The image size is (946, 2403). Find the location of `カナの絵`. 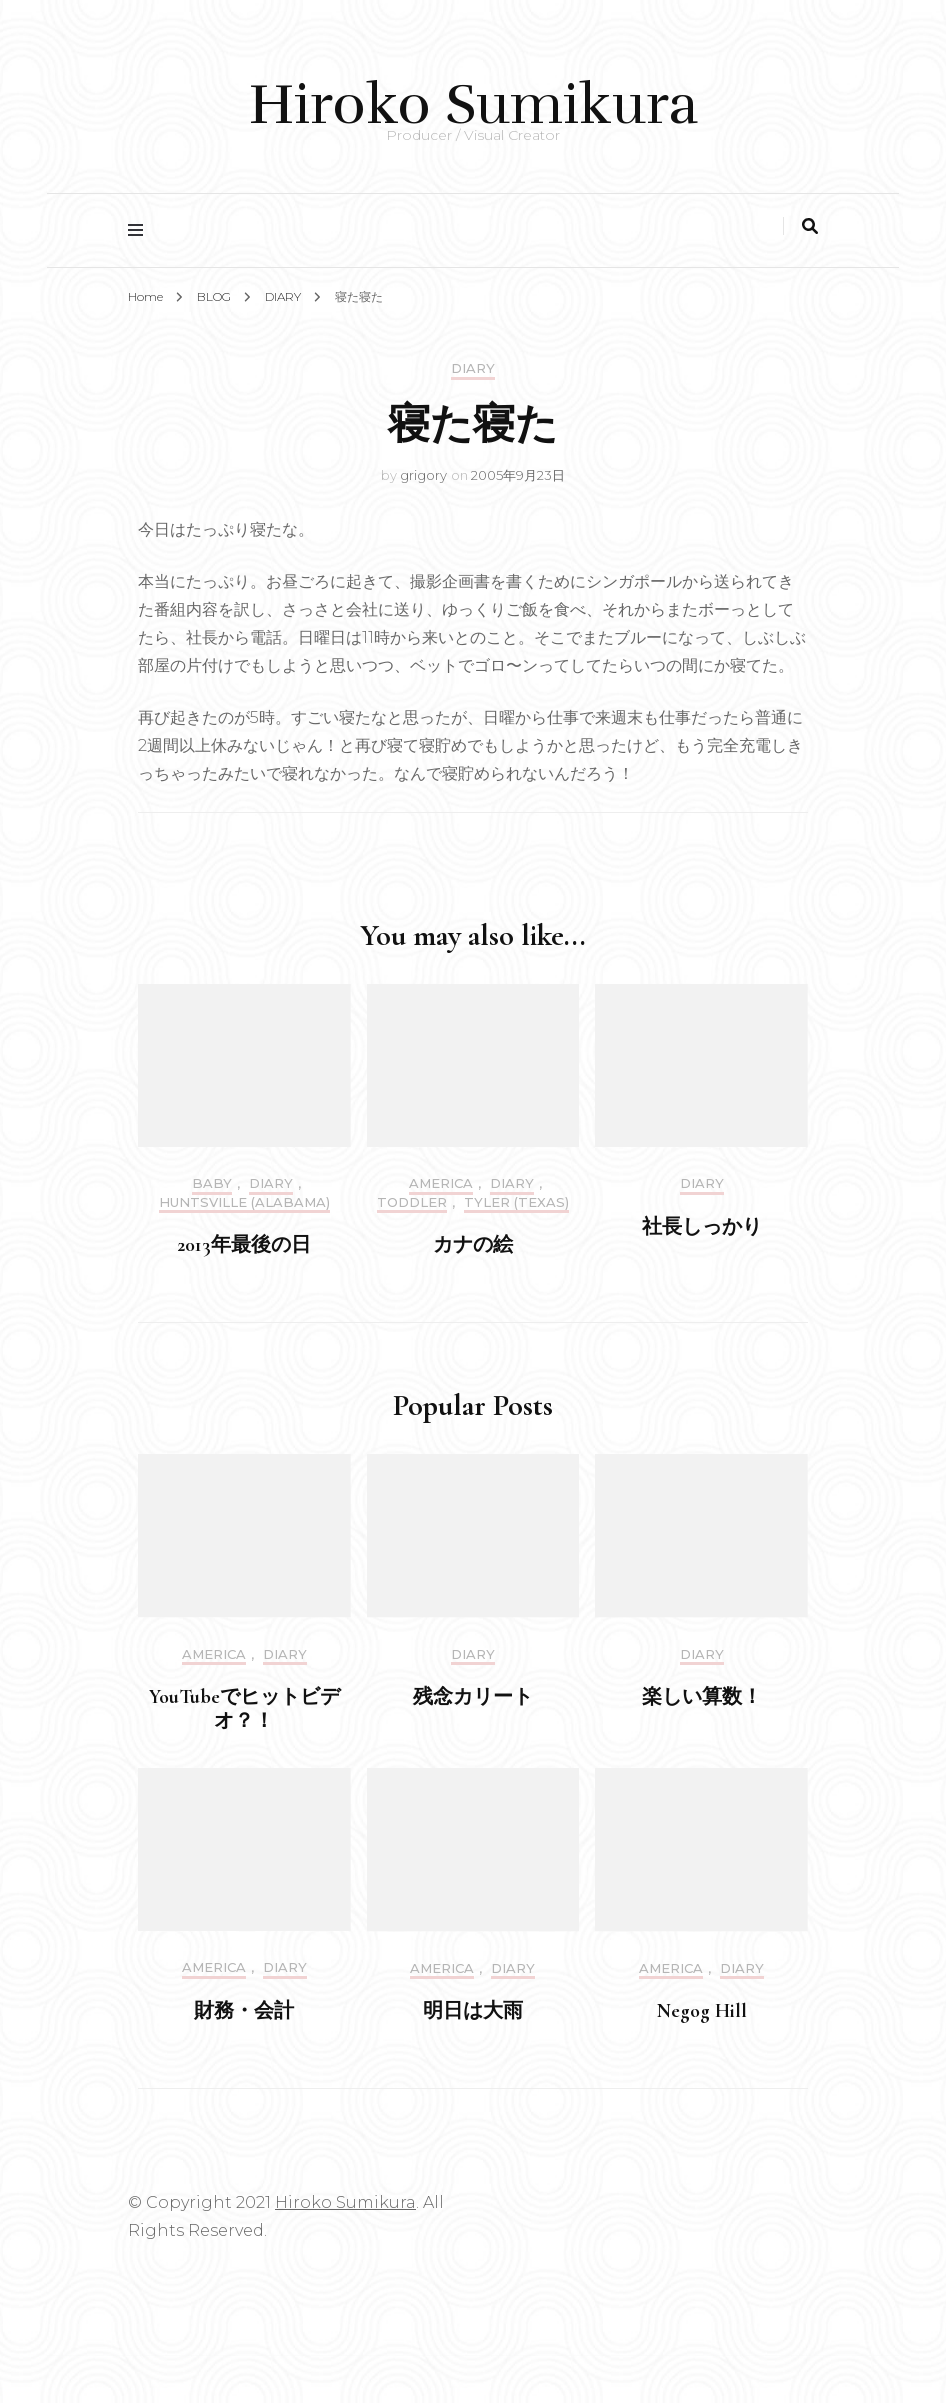

カナの絵 is located at coordinates (473, 1245).